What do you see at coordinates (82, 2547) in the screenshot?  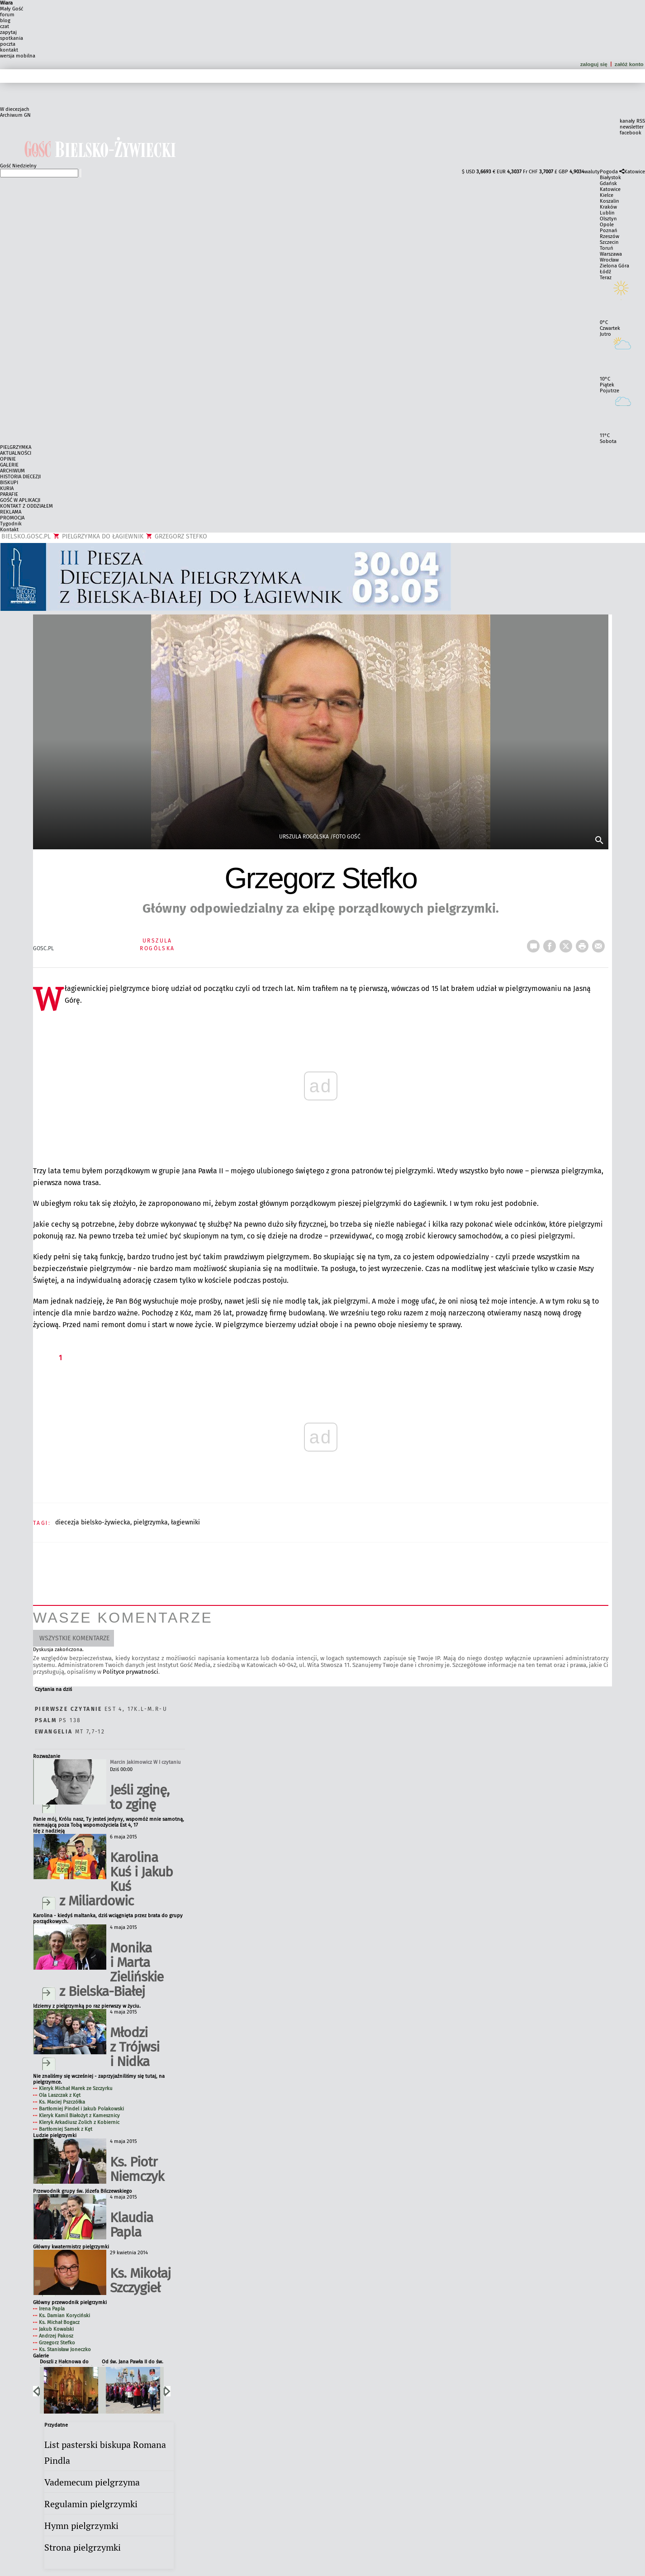 I see `Strona pielgrzymki` at bounding box center [82, 2547].